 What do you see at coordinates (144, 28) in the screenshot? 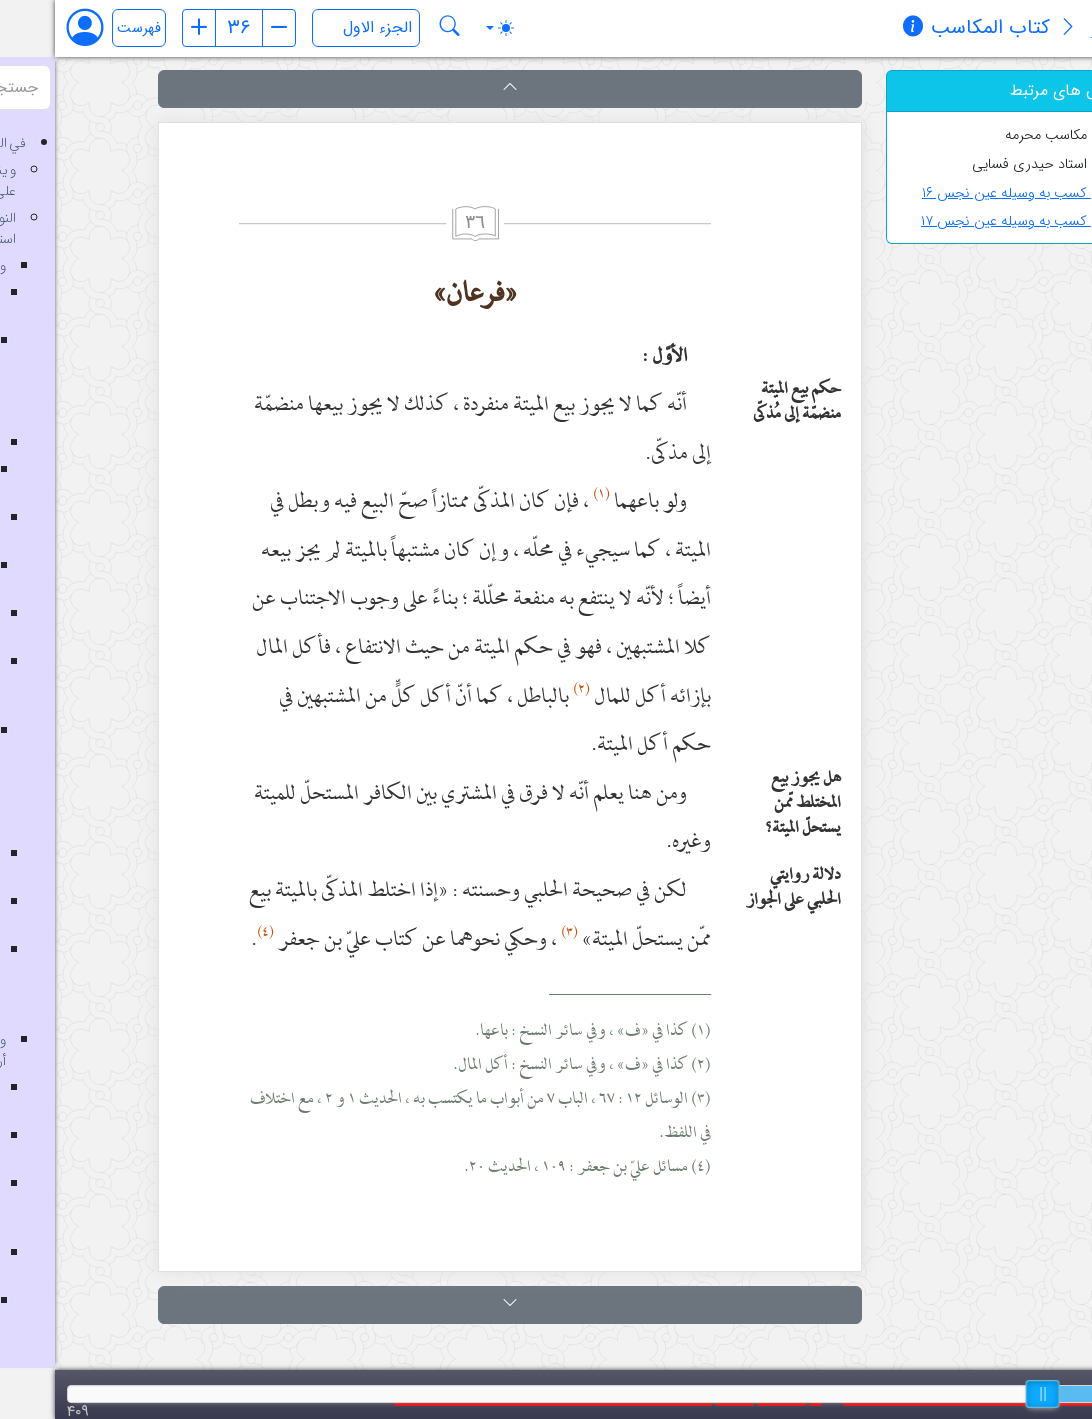
I see `[صفحه قبل]` at bounding box center [144, 28].